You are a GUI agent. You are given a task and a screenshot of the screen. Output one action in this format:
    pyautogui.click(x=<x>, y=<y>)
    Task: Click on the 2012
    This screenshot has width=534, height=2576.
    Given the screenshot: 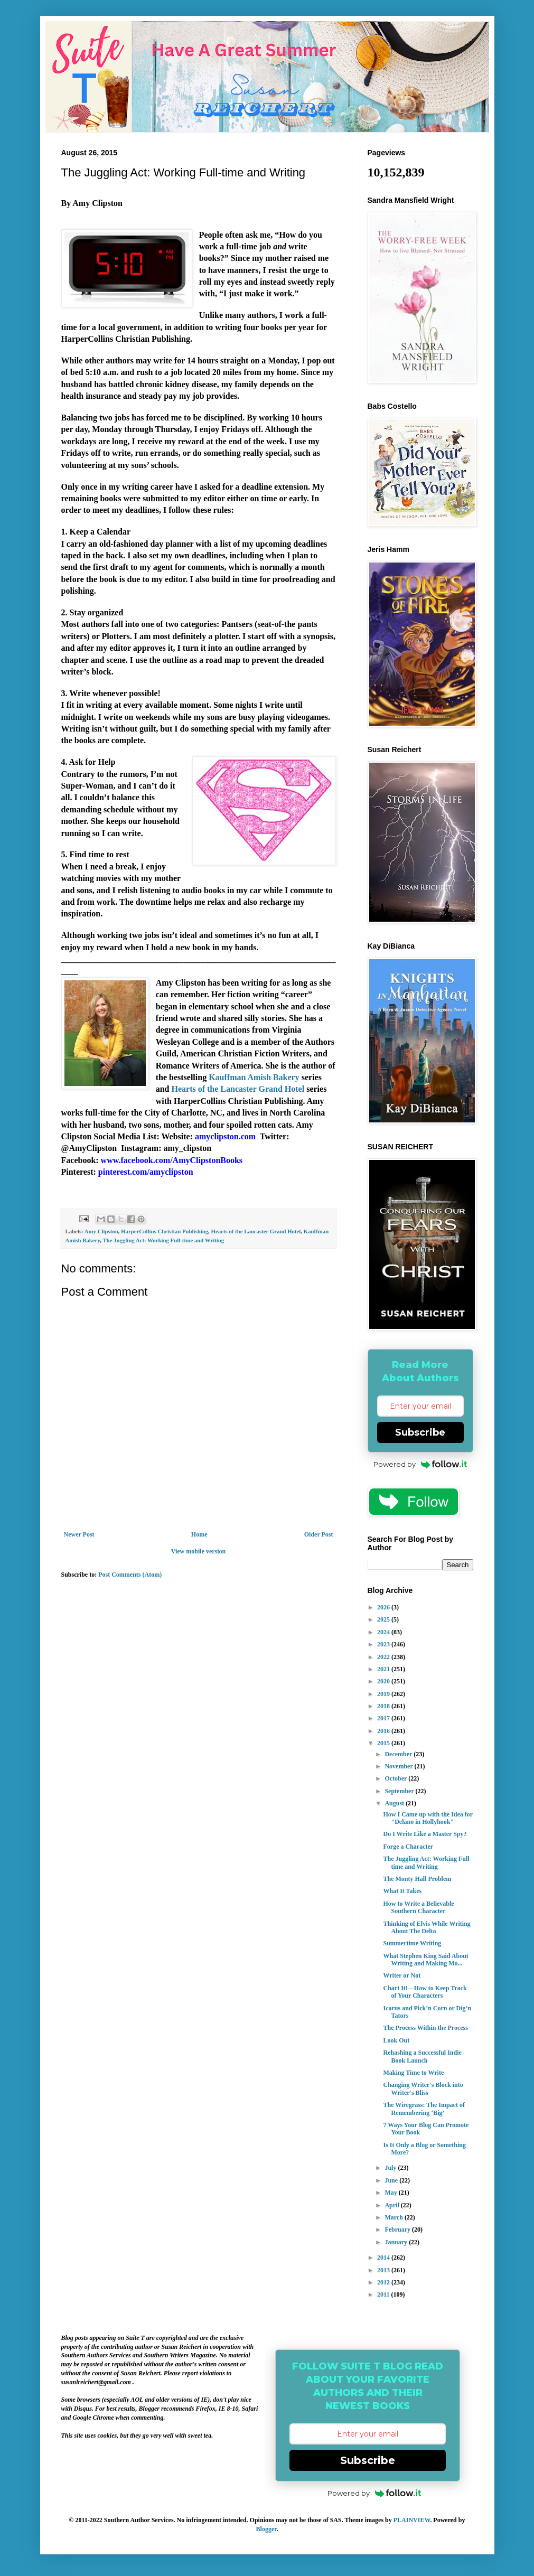 What is the action you would take?
    pyautogui.click(x=384, y=2282)
    